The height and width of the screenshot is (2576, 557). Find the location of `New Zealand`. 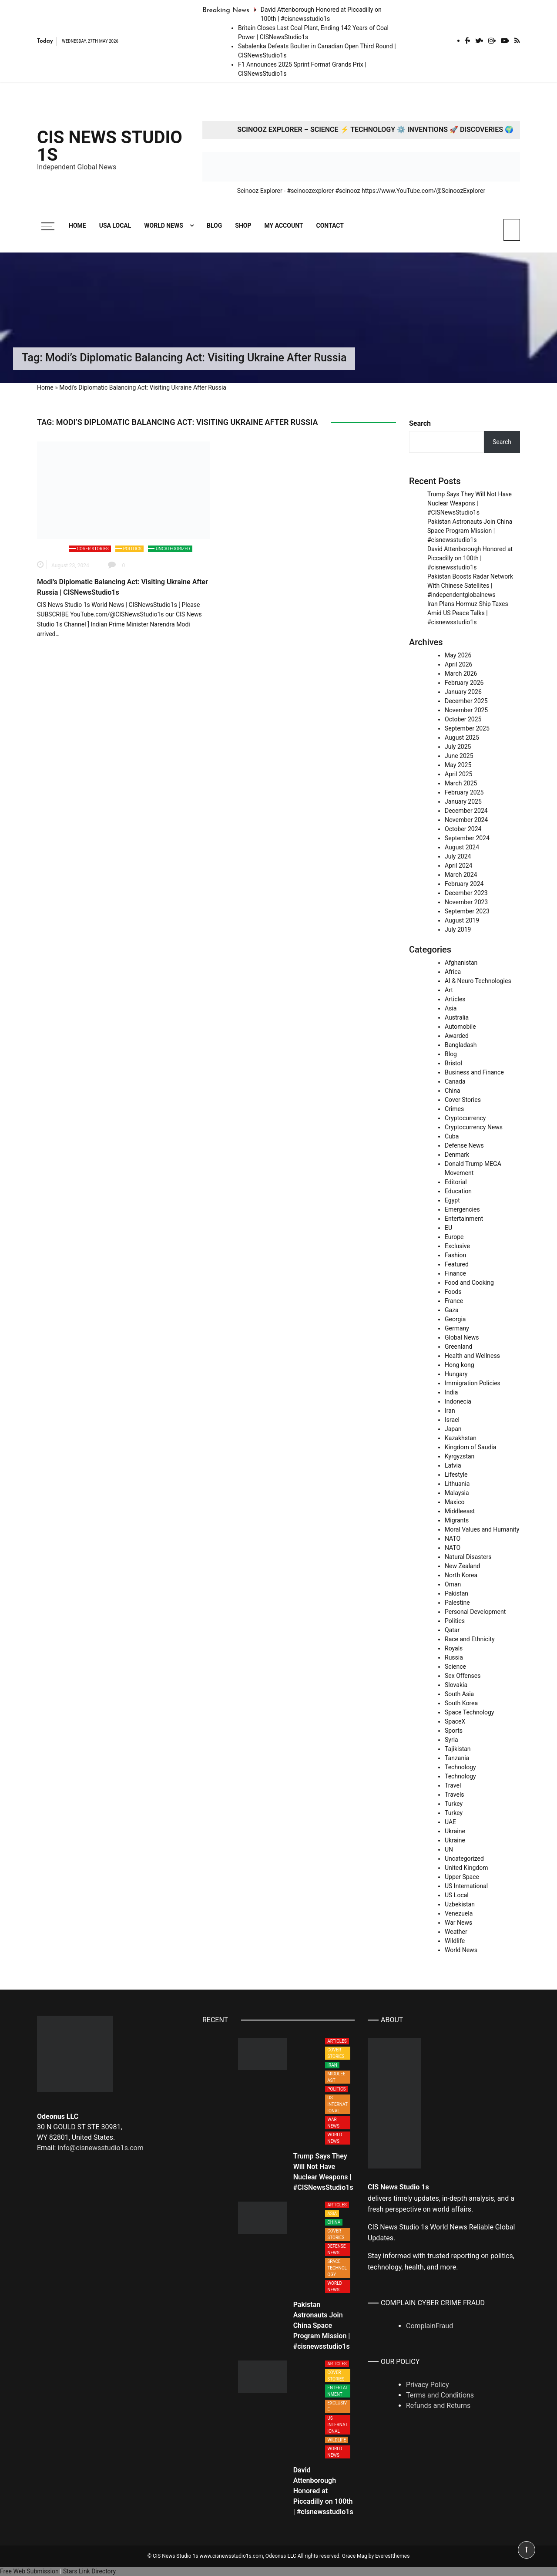

New Zealand is located at coordinates (462, 1565).